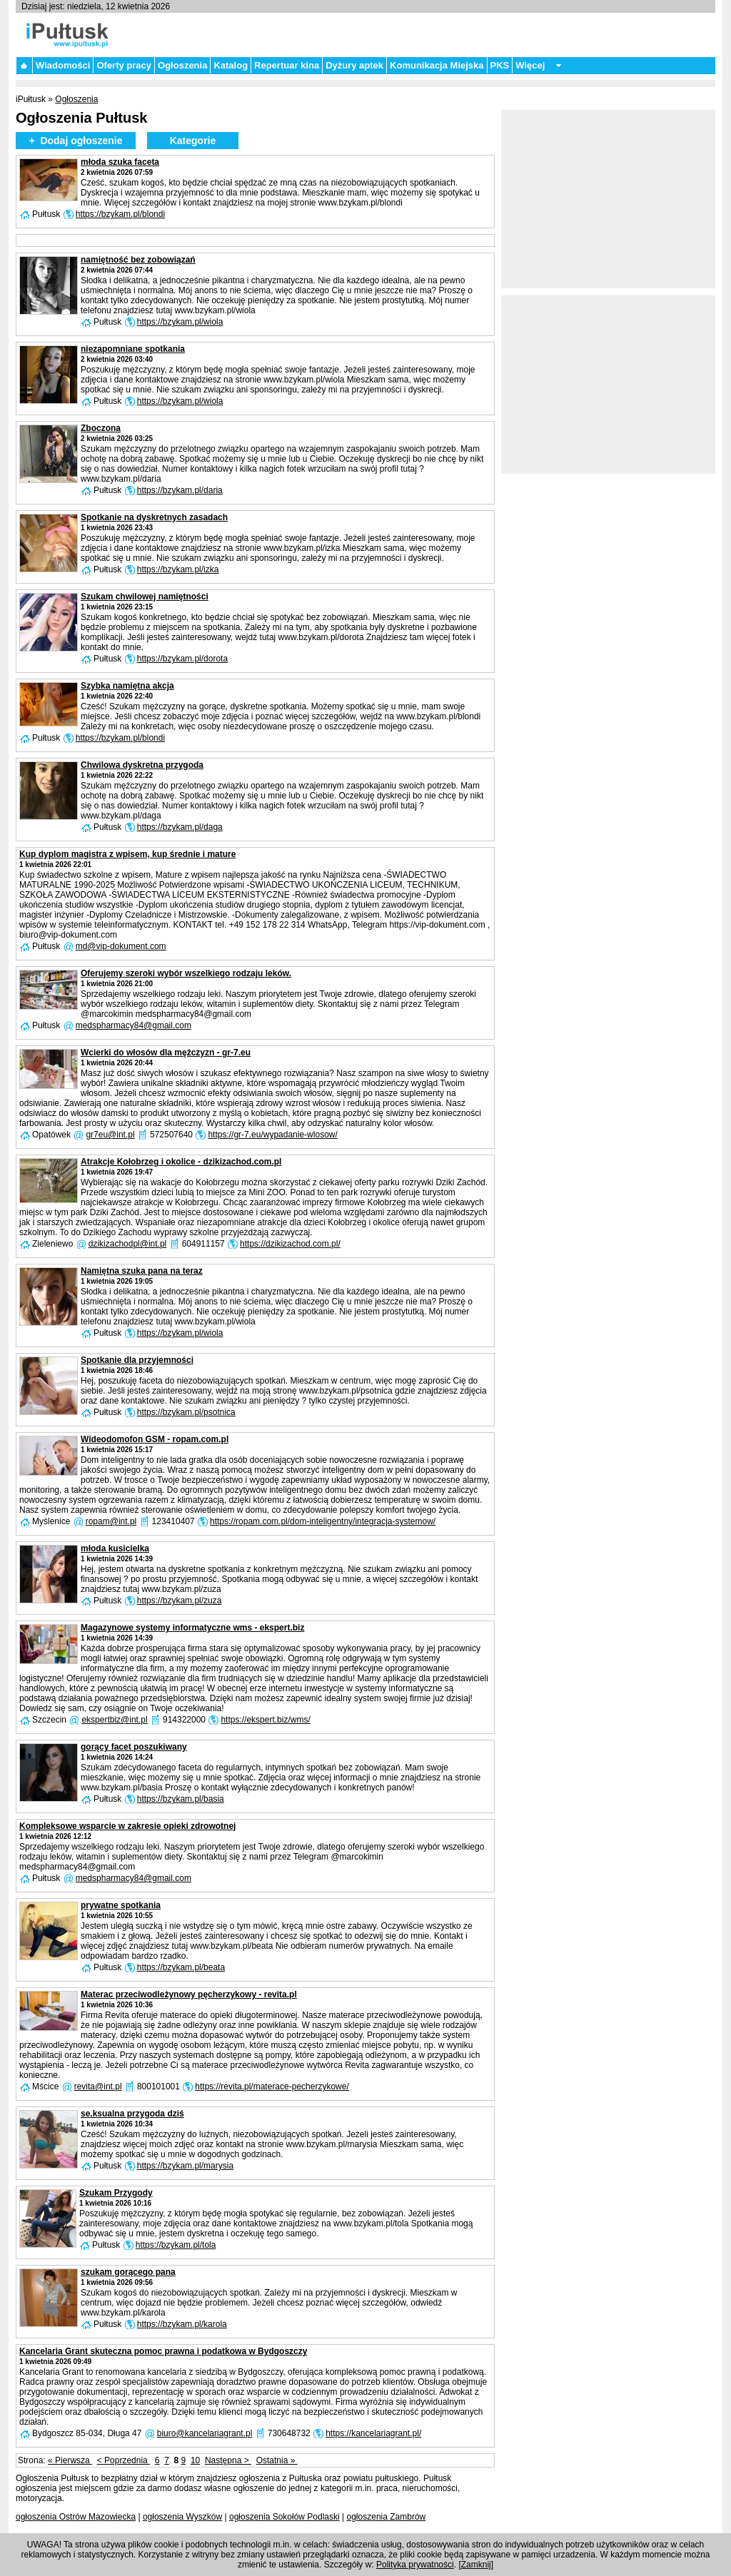 This screenshot has width=731, height=2576. Describe the element at coordinates (110, 1135) in the screenshot. I see `gr7eu@int.pl` at that location.